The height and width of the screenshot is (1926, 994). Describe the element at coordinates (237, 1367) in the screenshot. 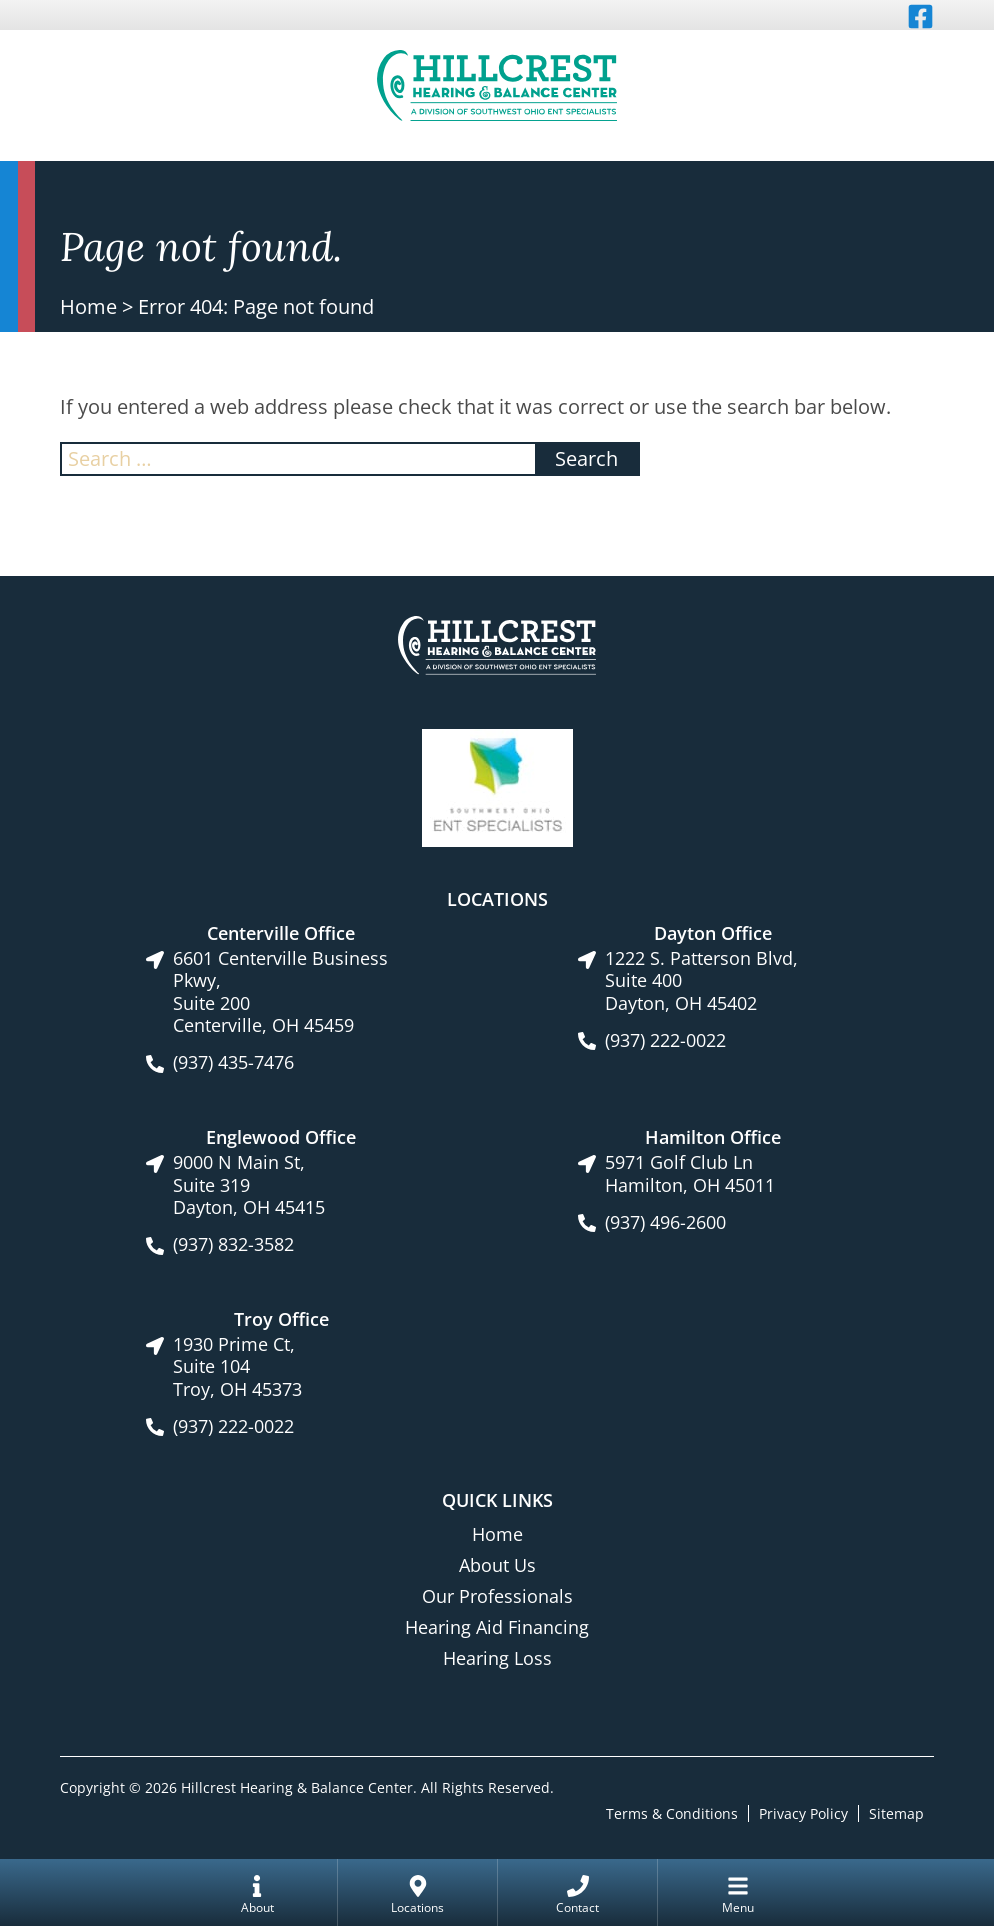

I see `1930 Prime Ct, Suite 104Troy, OH 45373` at that location.